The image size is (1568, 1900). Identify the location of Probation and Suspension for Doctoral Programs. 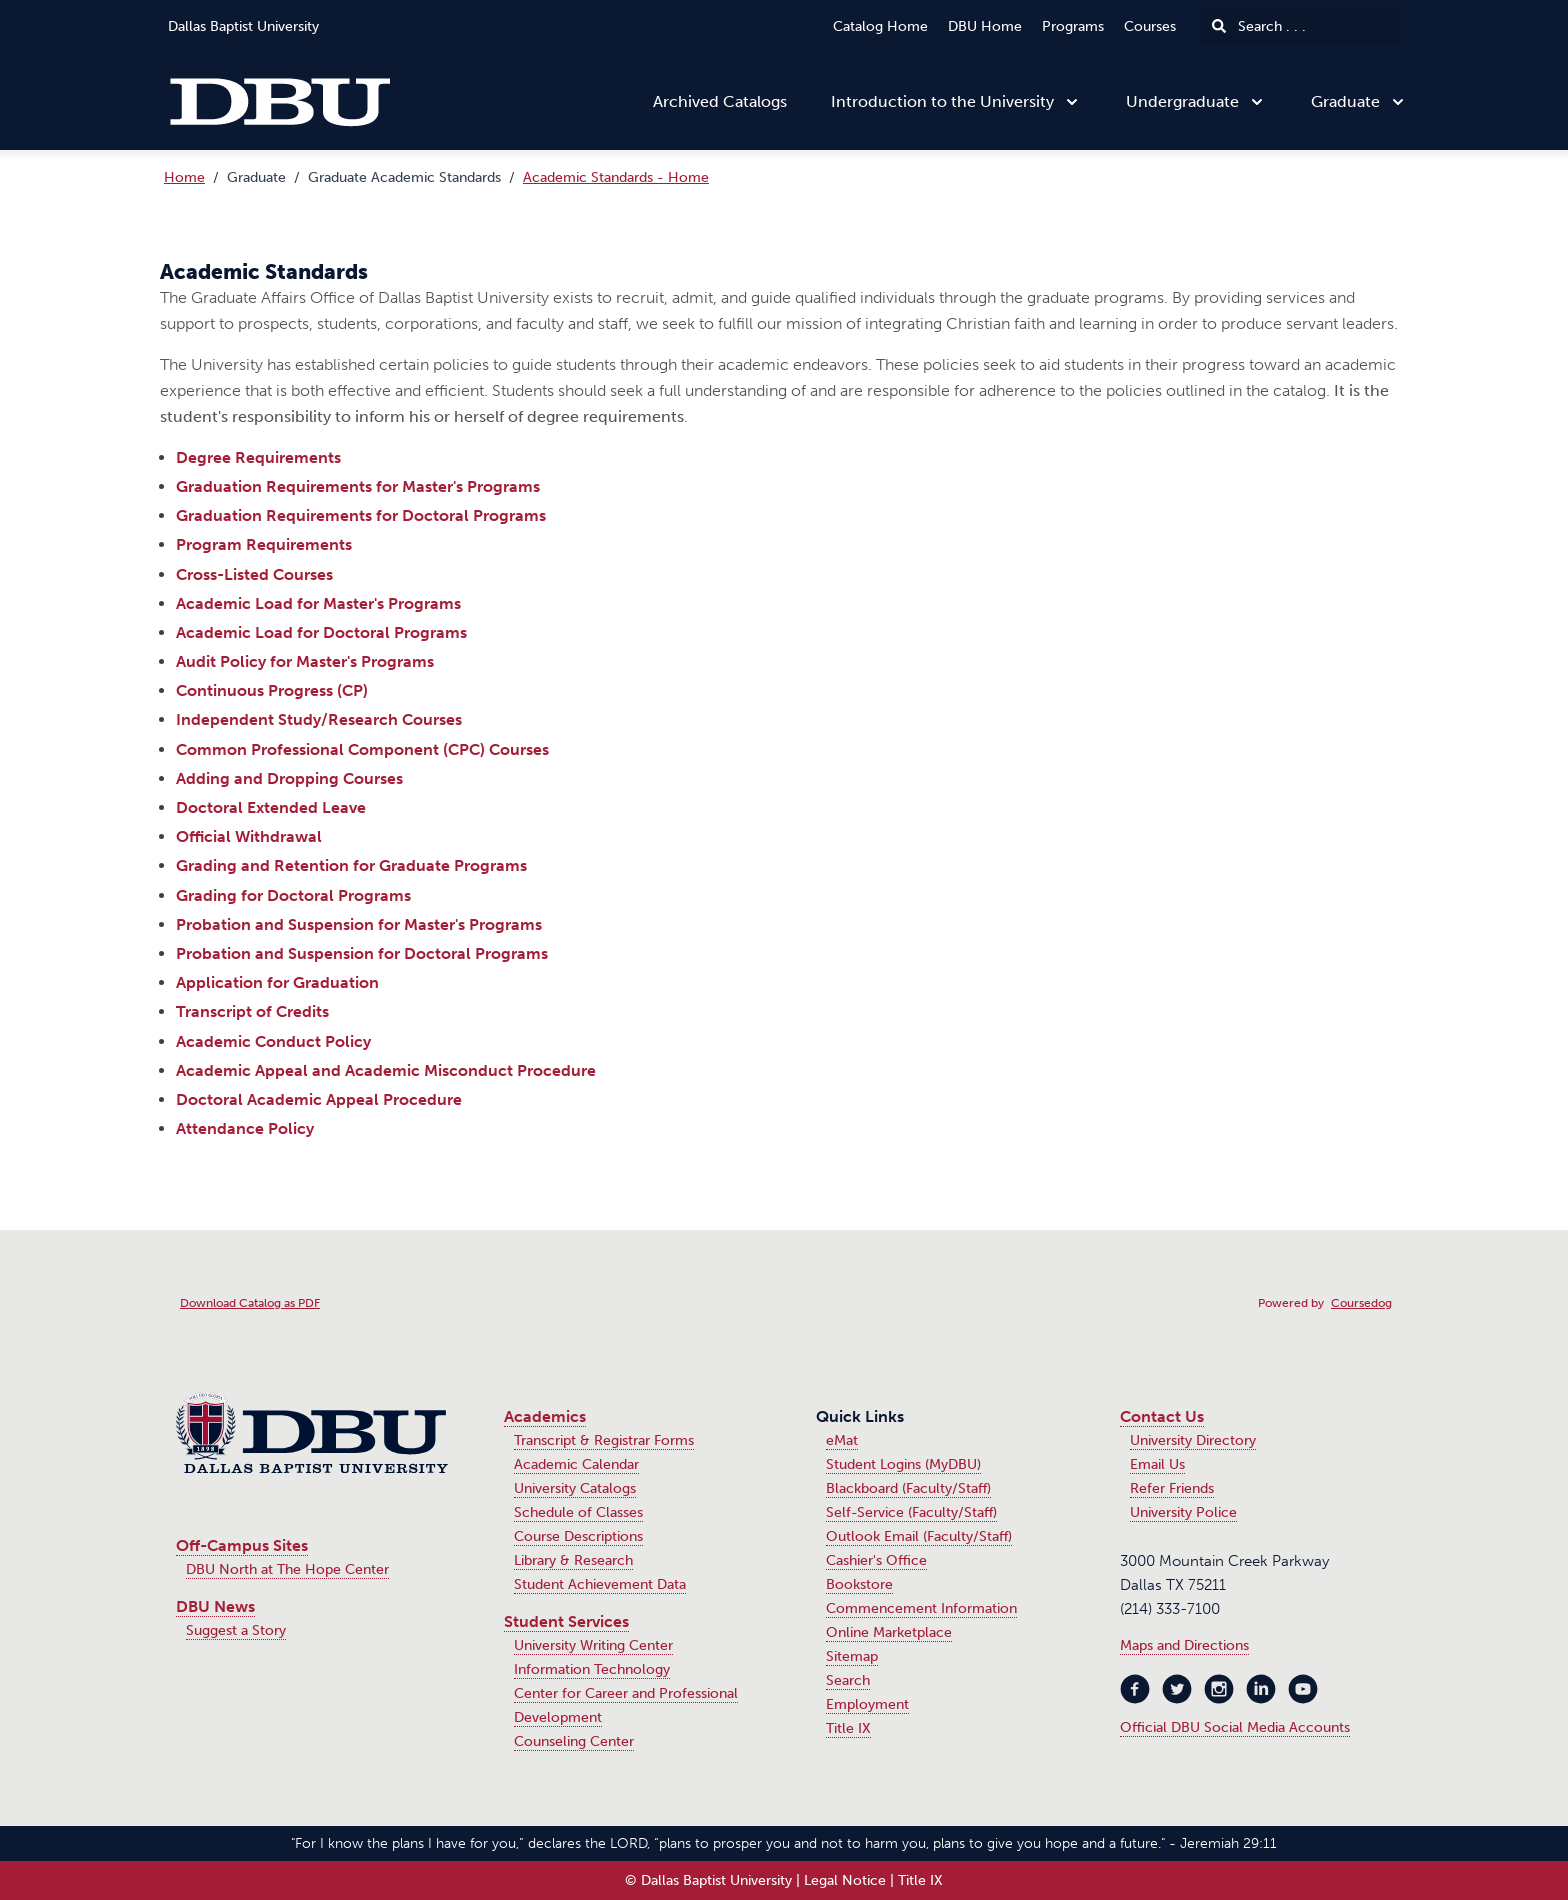
(362, 953).